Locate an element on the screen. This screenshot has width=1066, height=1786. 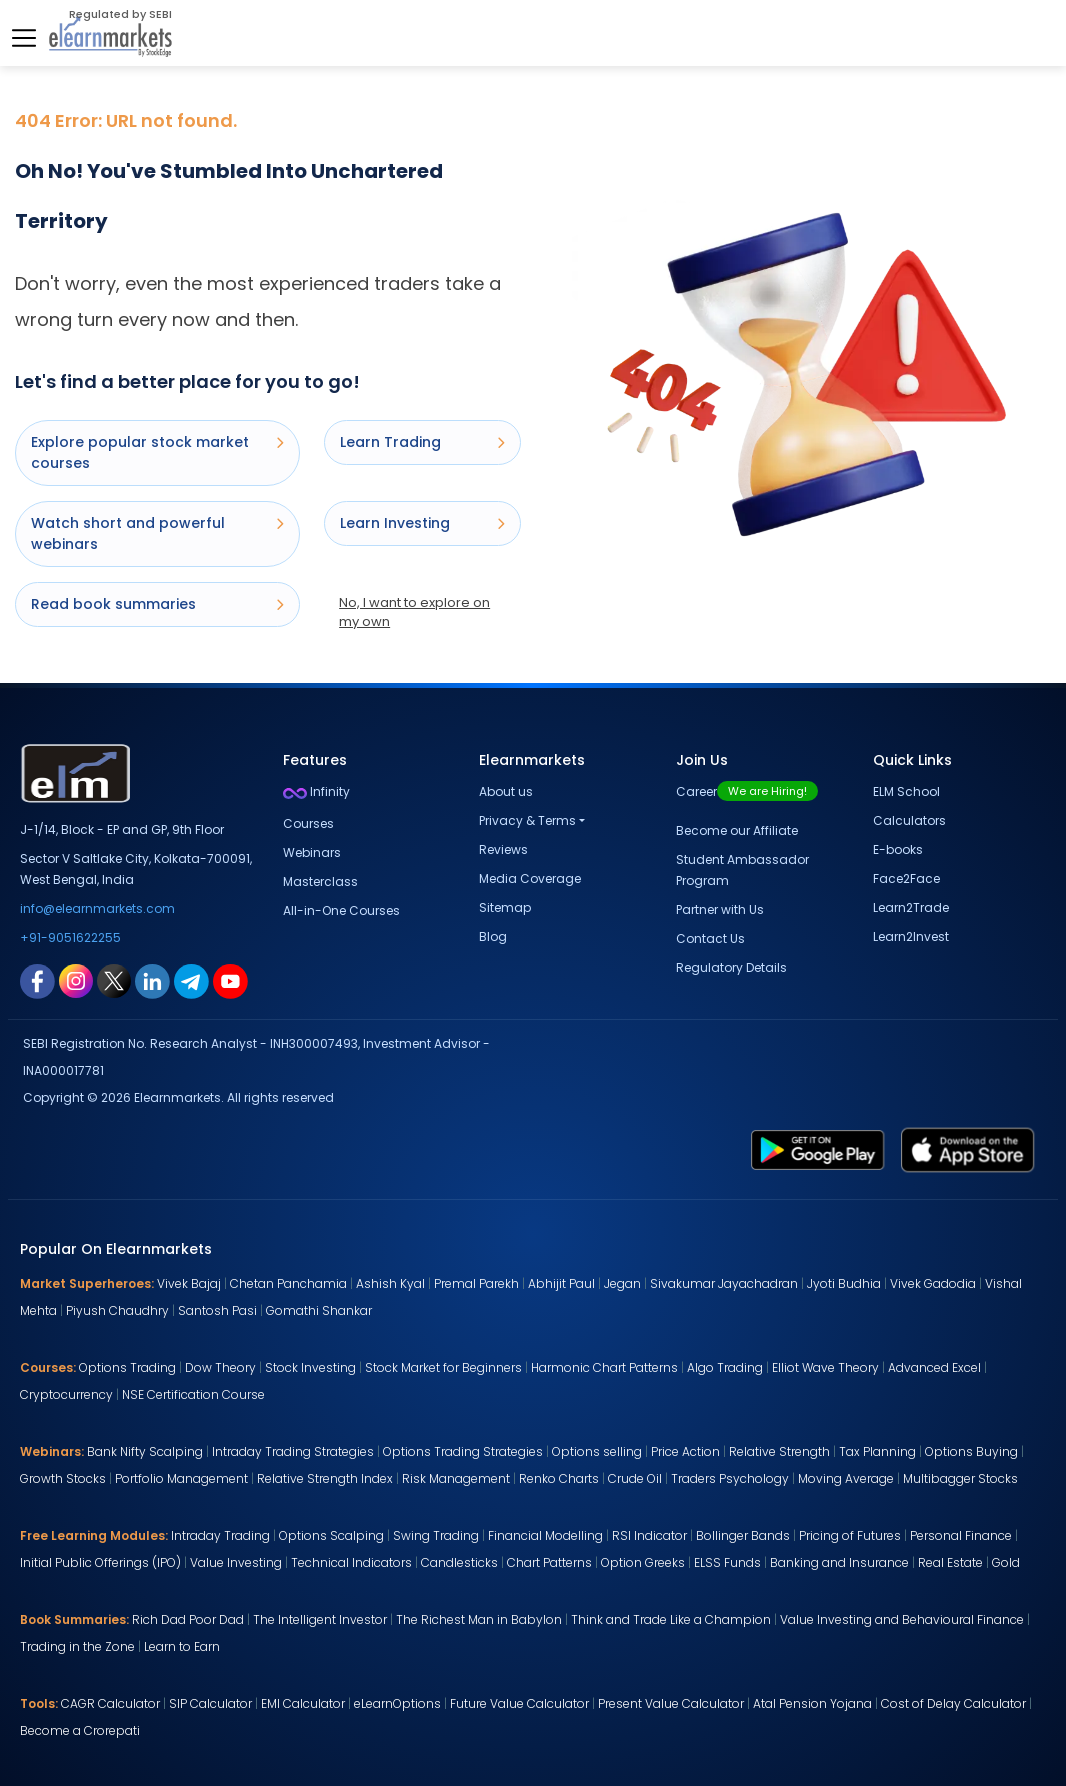
Privacy & Terms is located at coordinates (527, 820).